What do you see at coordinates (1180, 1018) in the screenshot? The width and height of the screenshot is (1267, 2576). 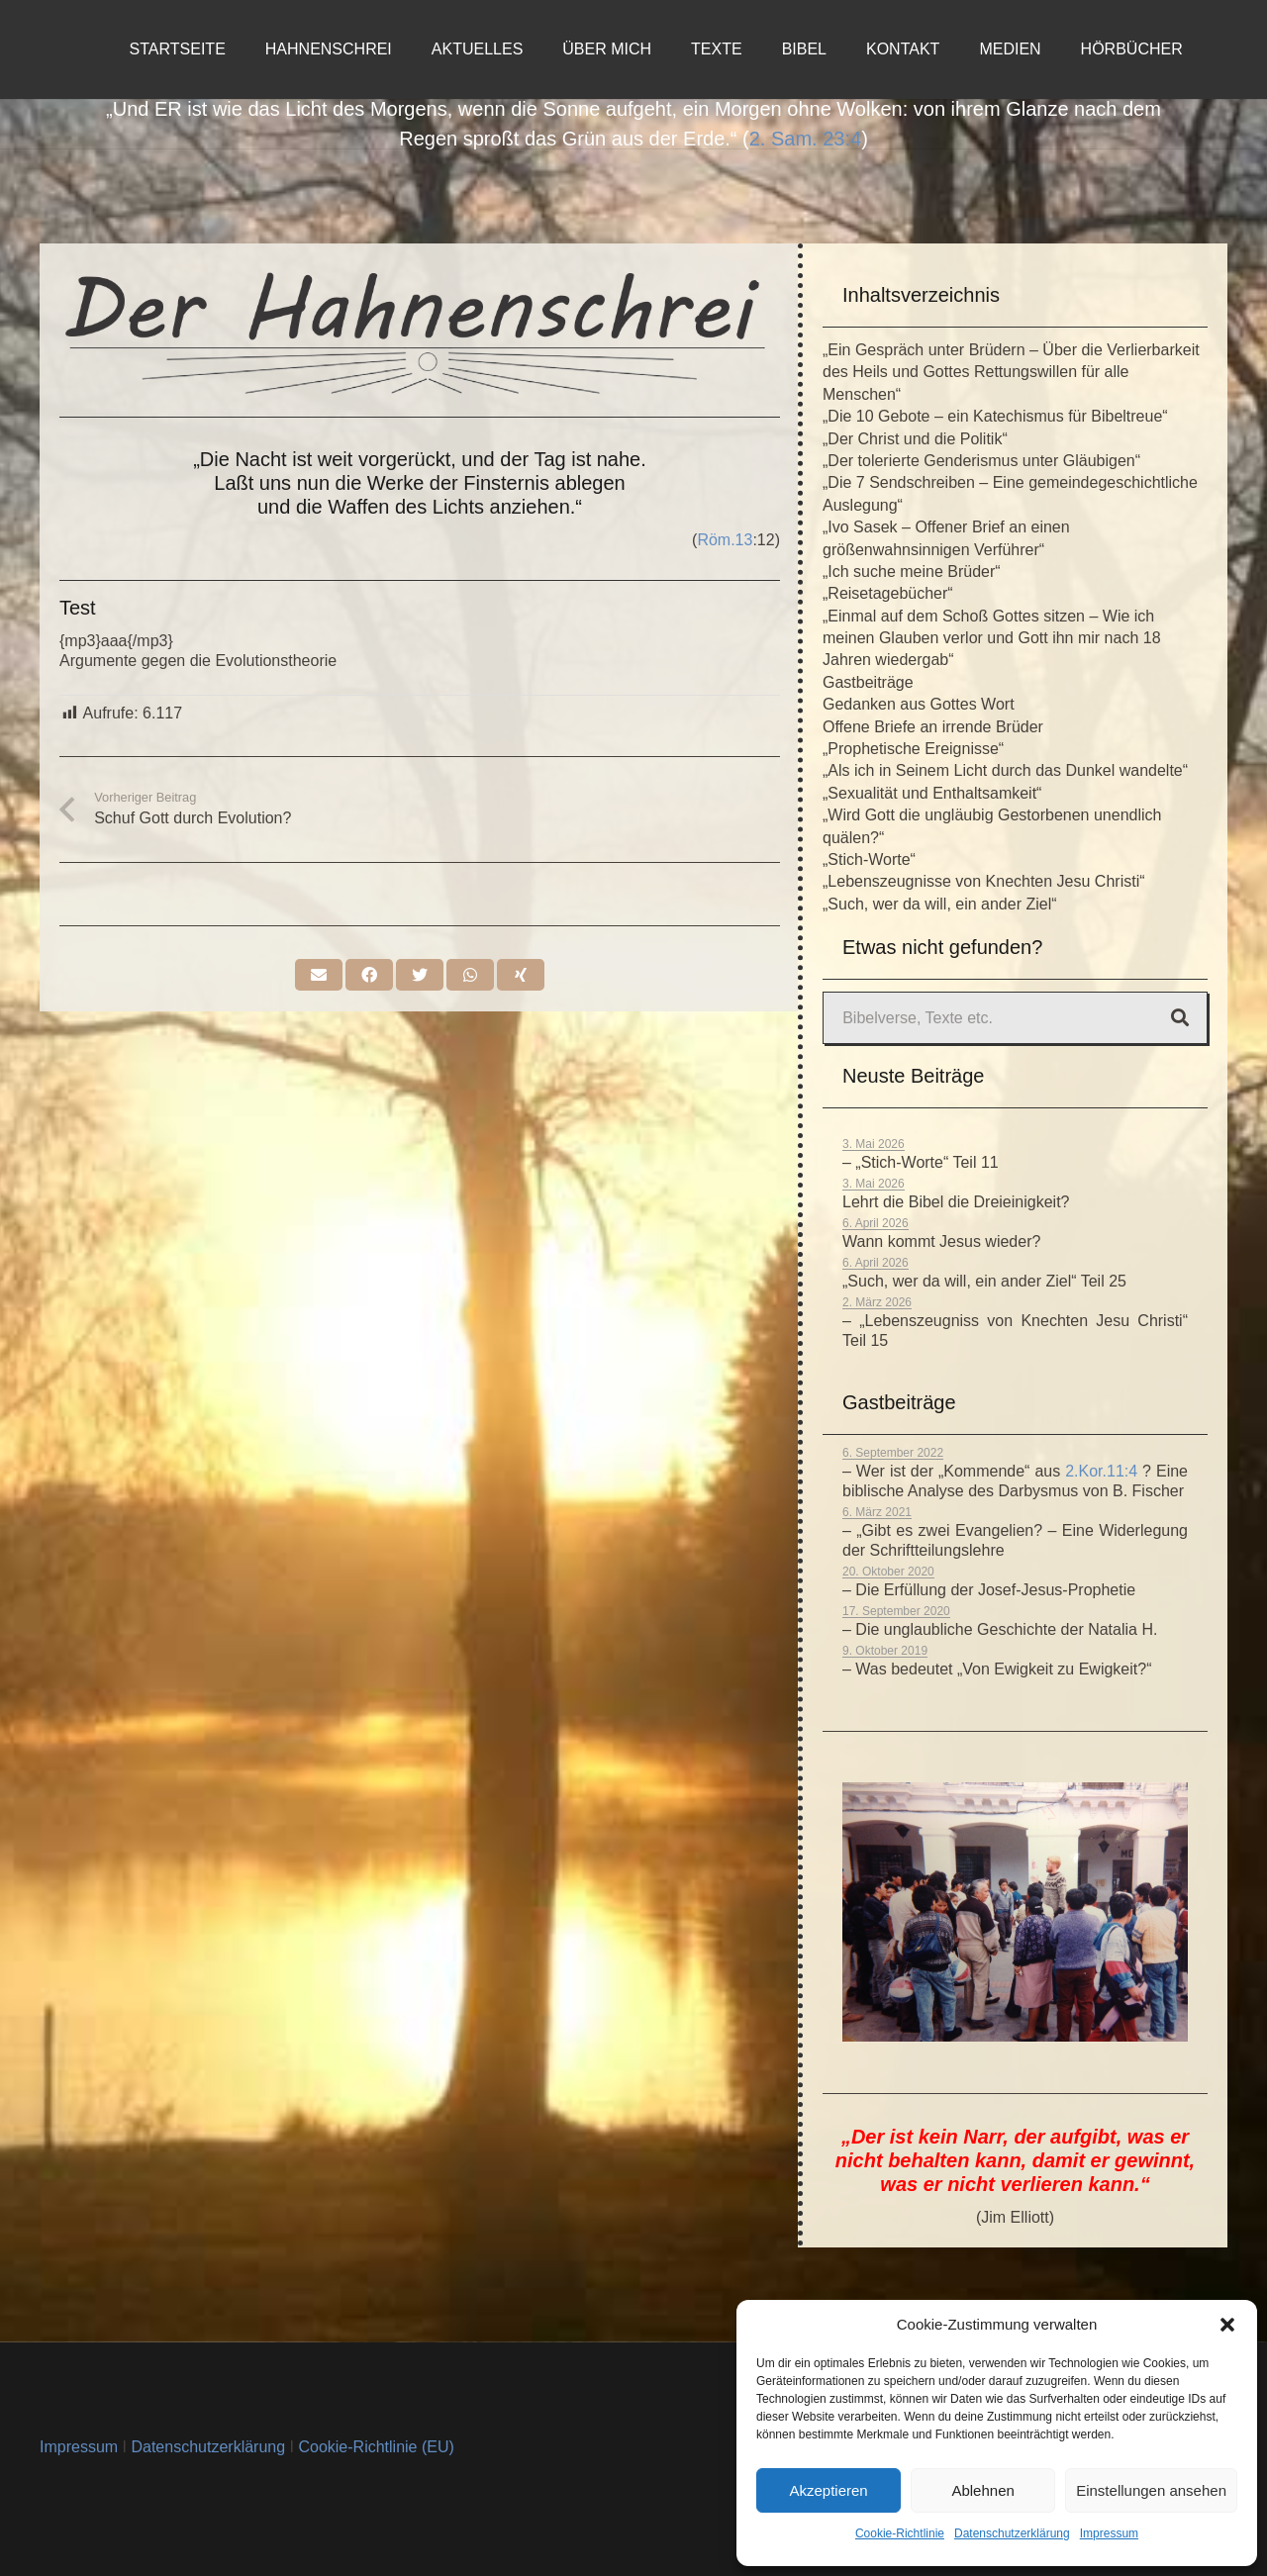 I see `[Suchen]` at bounding box center [1180, 1018].